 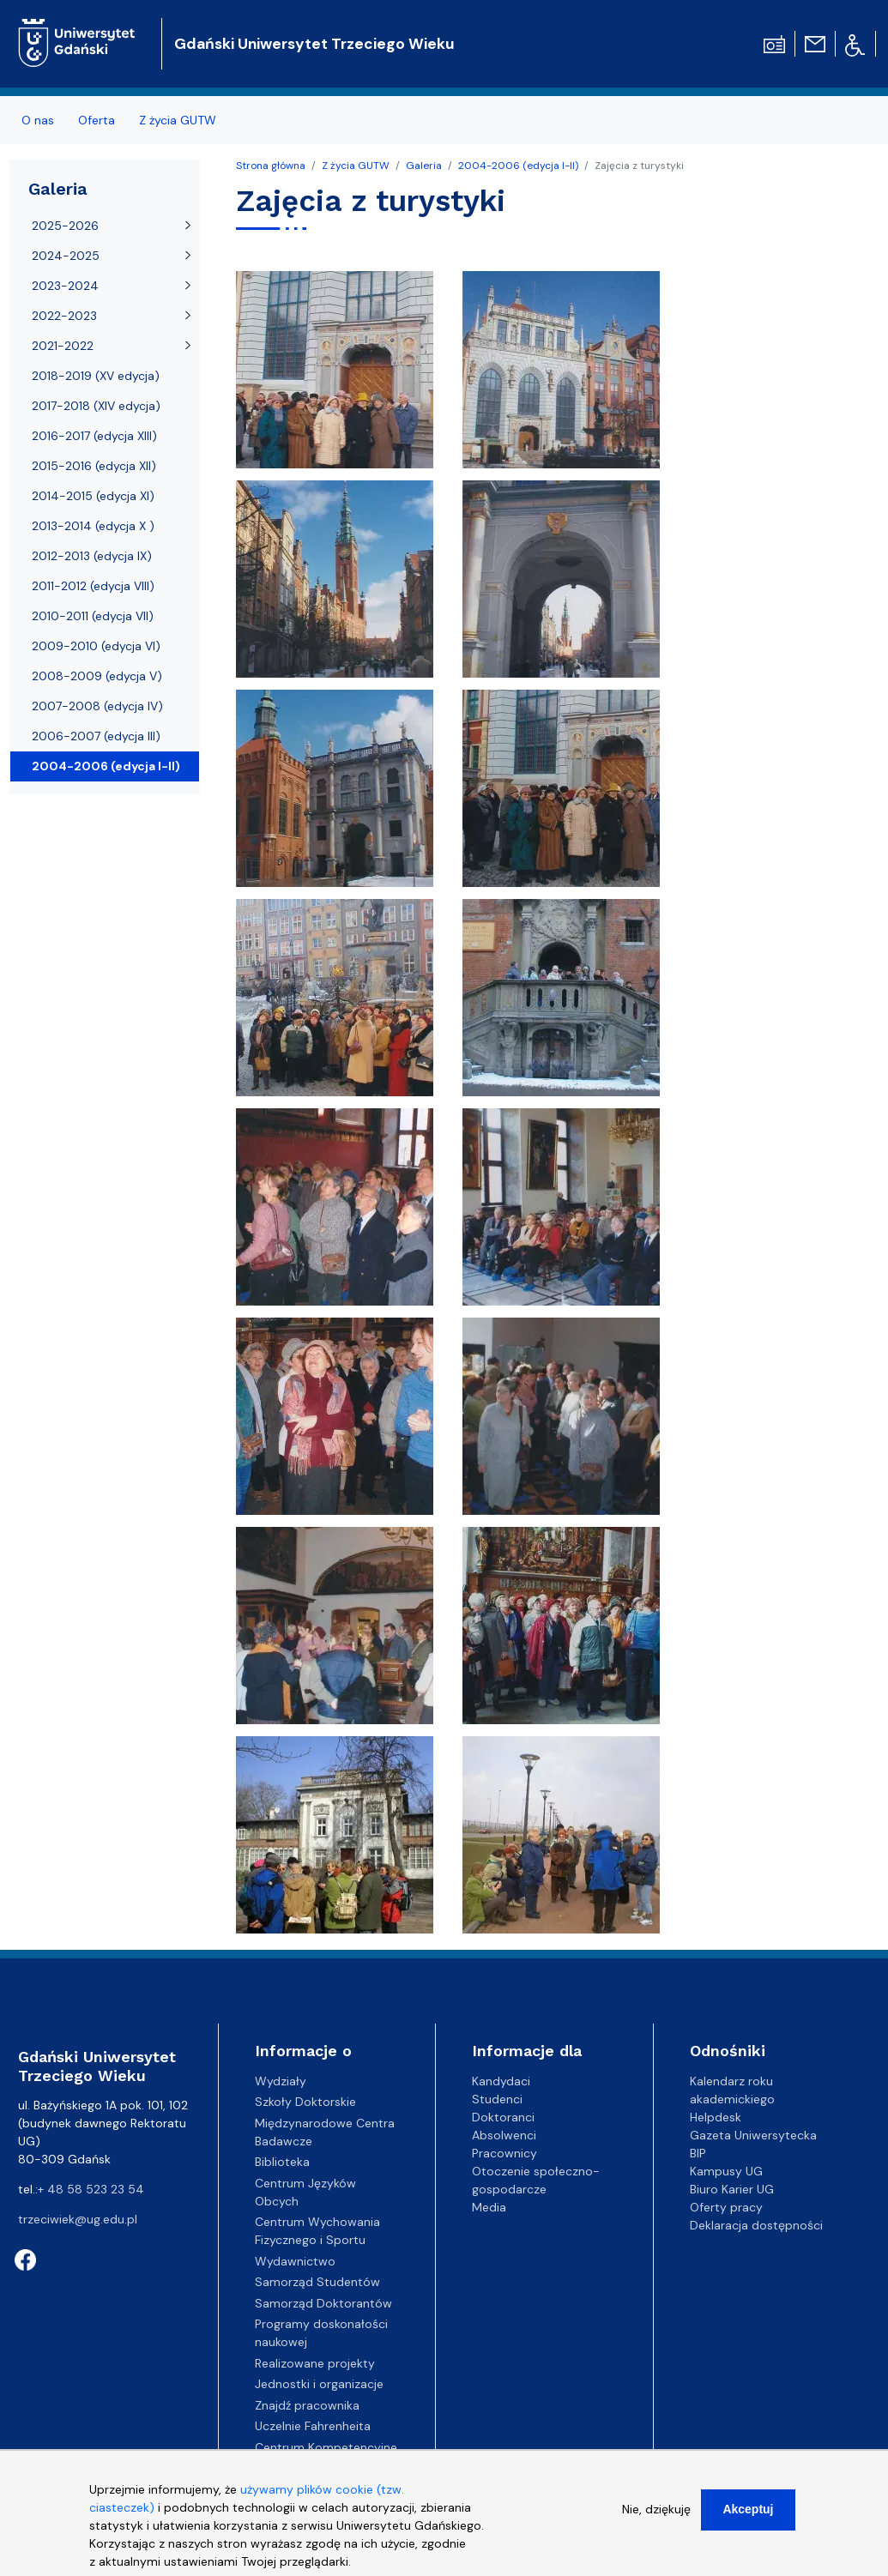 What do you see at coordinates (698, 2153) in the screenshot?
I see `BIP` at bounding box center [698, 2153].